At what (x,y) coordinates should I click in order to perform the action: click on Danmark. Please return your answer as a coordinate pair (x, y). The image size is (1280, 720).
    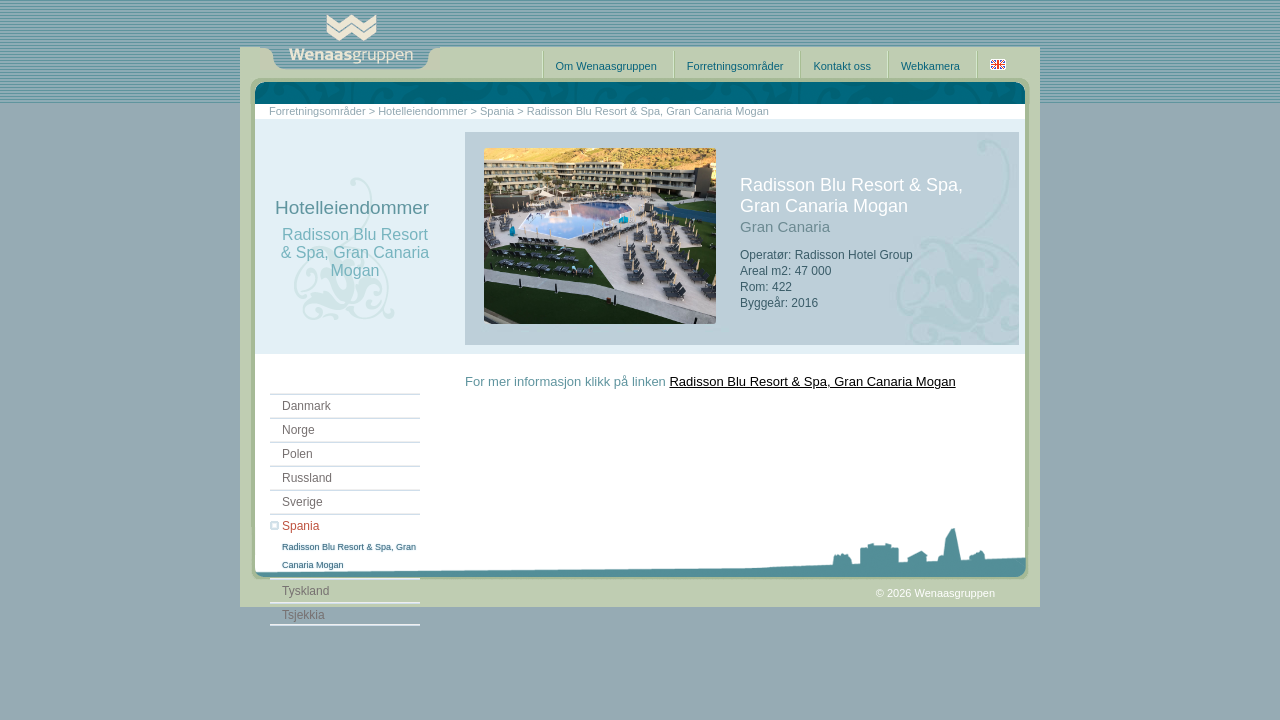
    Looking at the image, I should click on (306, 406).